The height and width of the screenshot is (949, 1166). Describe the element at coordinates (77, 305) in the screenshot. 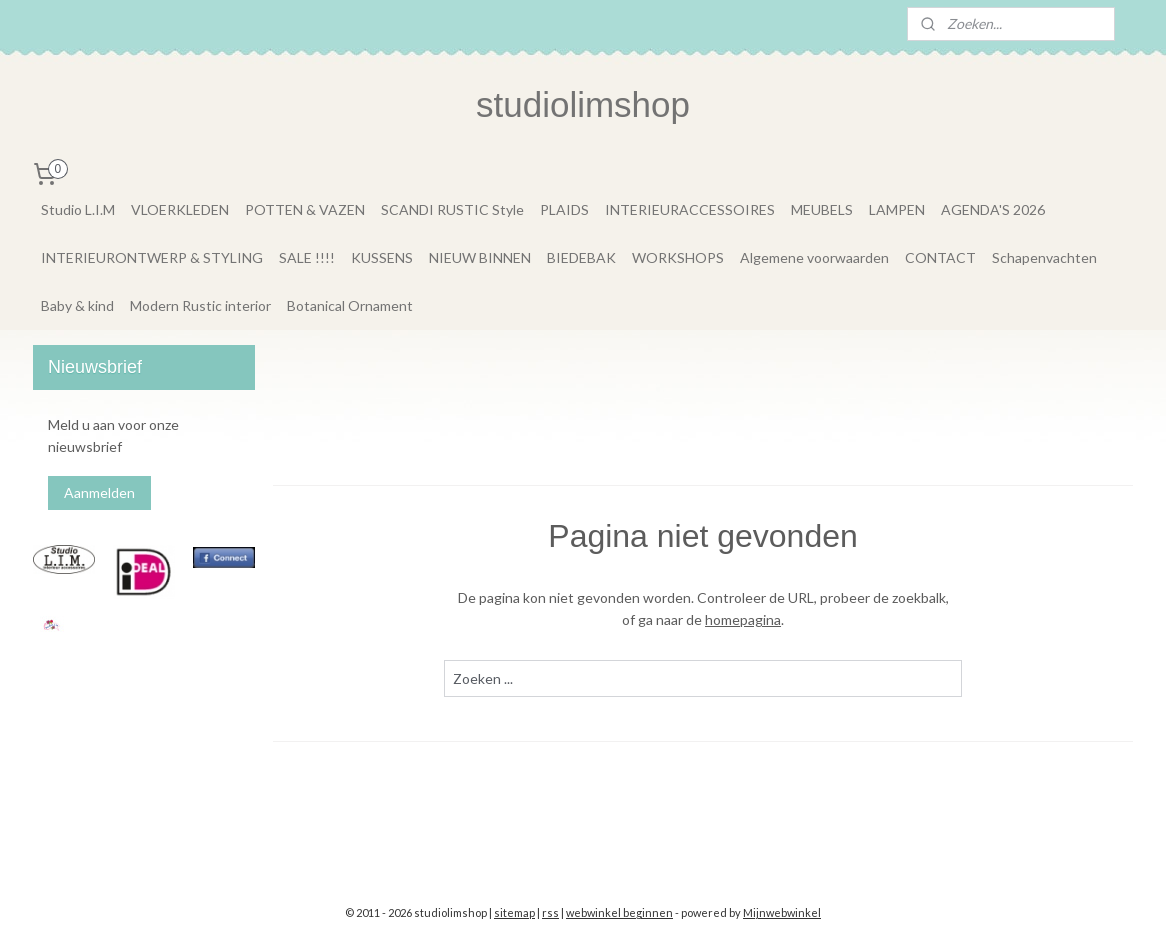

I see `Baby & kind` at that location.